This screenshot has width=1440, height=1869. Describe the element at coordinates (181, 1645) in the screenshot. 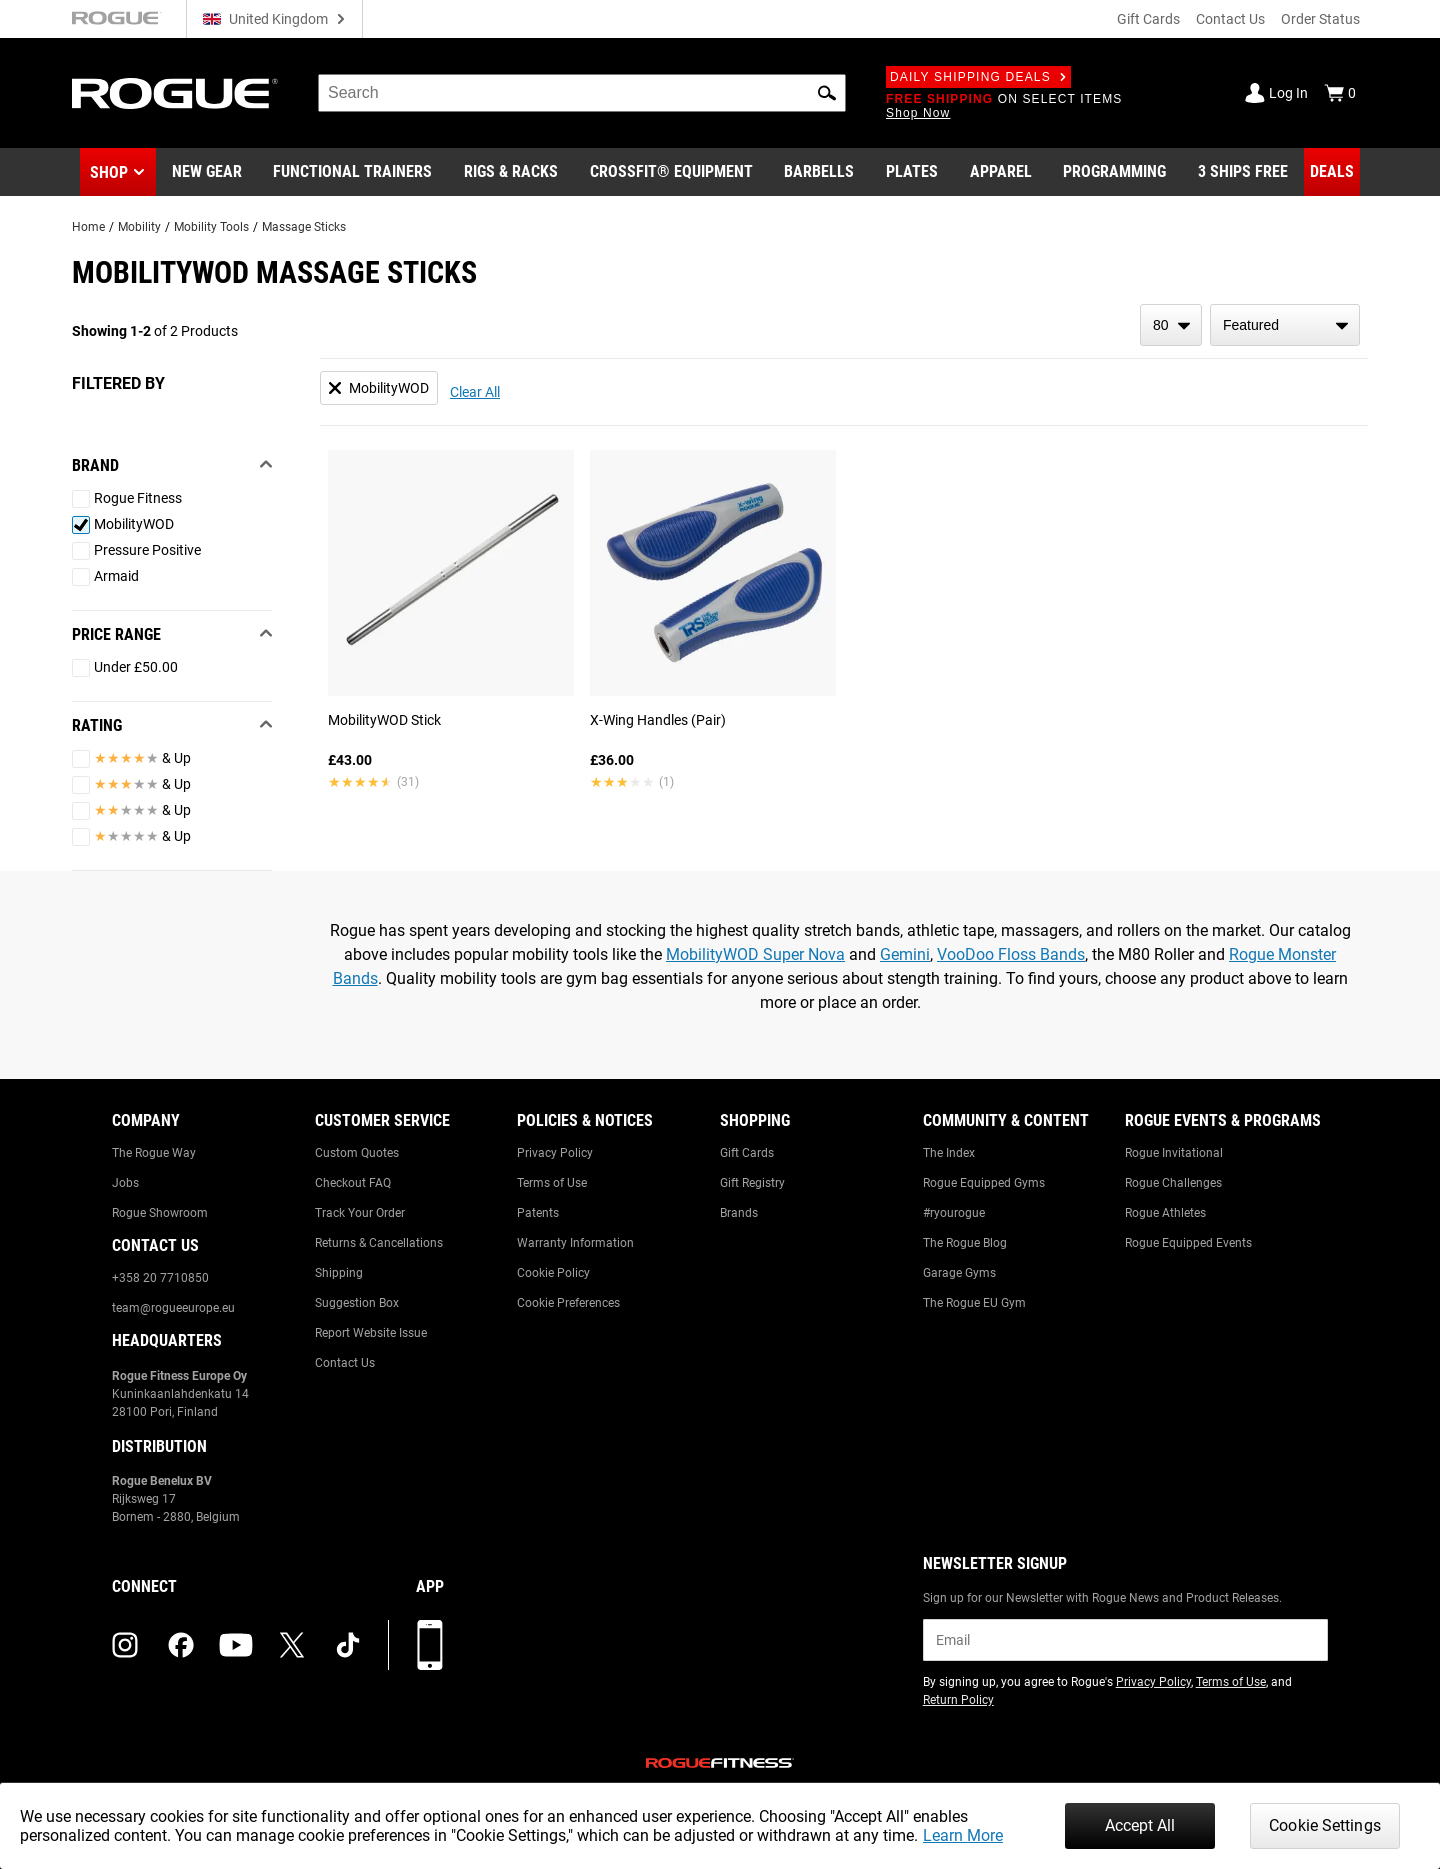

I see `[facebook (opens in a new tab)]` at that location.